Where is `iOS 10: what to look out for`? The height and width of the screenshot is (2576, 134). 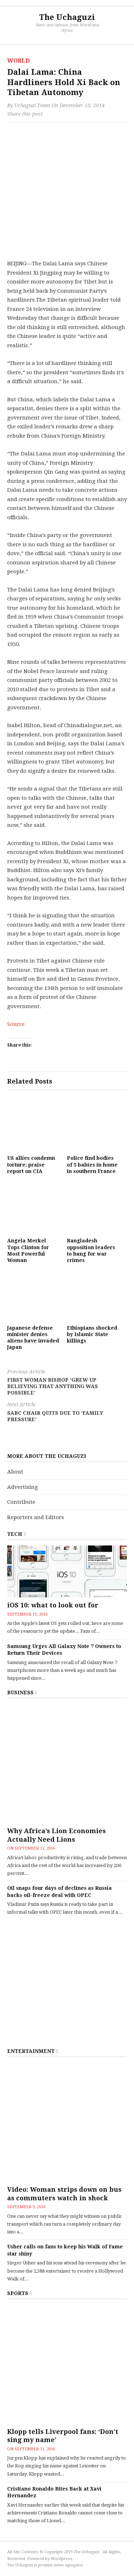
iOS 10: what to look out for is located at coordinates (52, 1605).